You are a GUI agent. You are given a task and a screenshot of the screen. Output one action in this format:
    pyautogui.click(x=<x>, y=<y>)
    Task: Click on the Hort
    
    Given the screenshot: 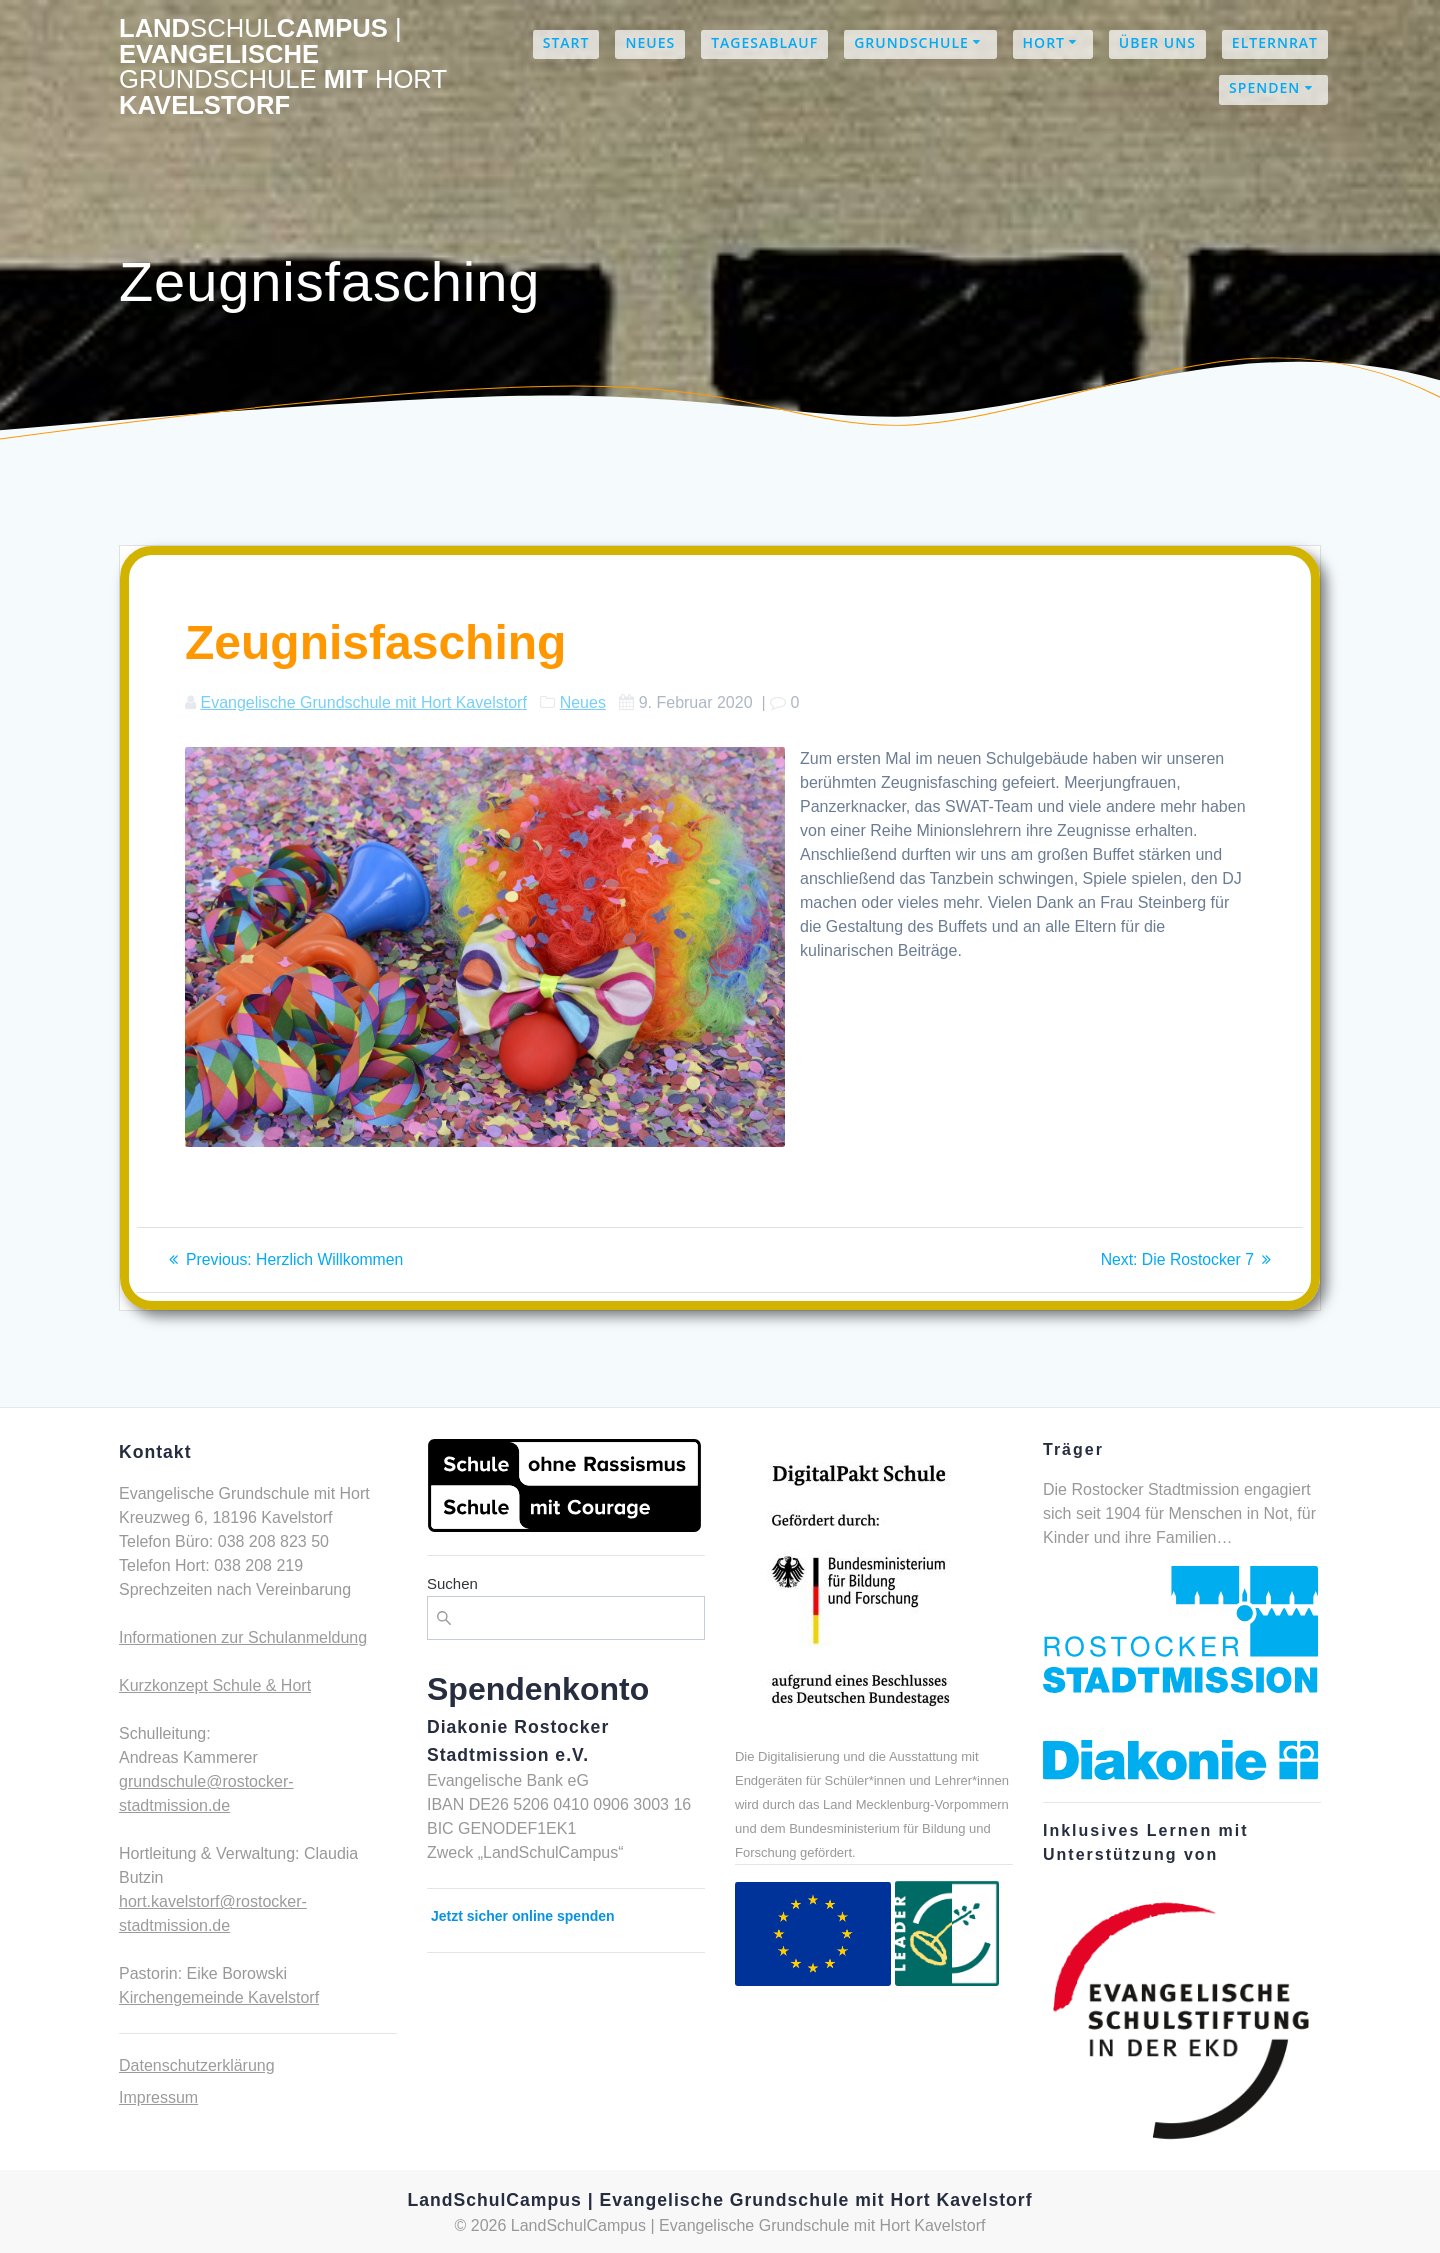 What is the action you would take?
    pyautogui.click(x=1044, y=42)
    